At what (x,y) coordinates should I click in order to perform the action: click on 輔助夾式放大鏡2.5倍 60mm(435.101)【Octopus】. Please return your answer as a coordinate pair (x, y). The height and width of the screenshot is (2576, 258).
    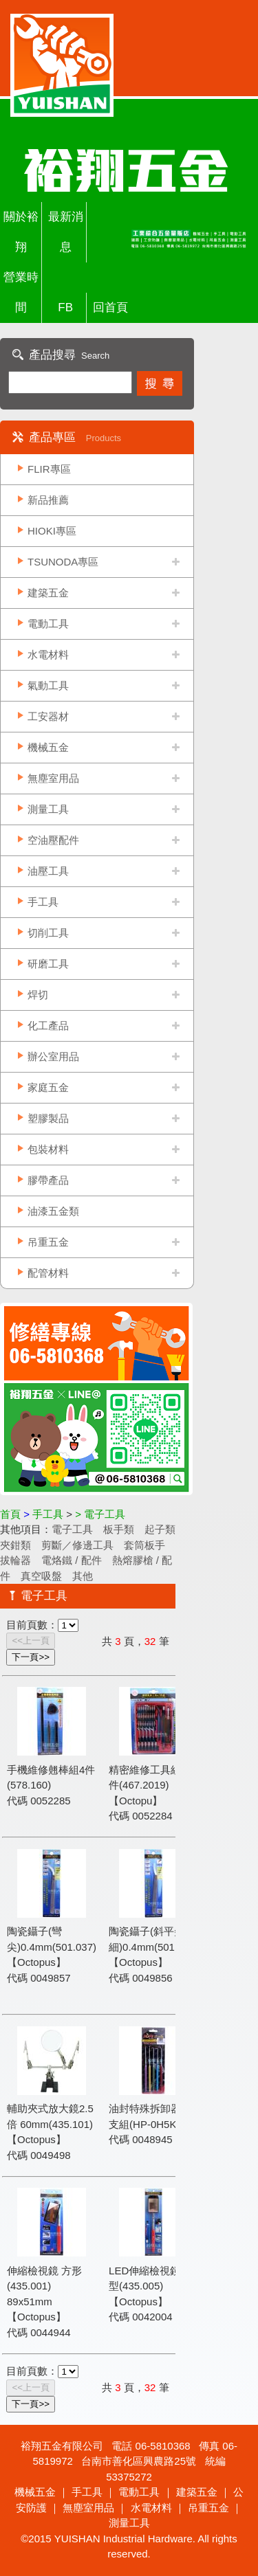
    Looking at the image, I should click on (50, 2124).